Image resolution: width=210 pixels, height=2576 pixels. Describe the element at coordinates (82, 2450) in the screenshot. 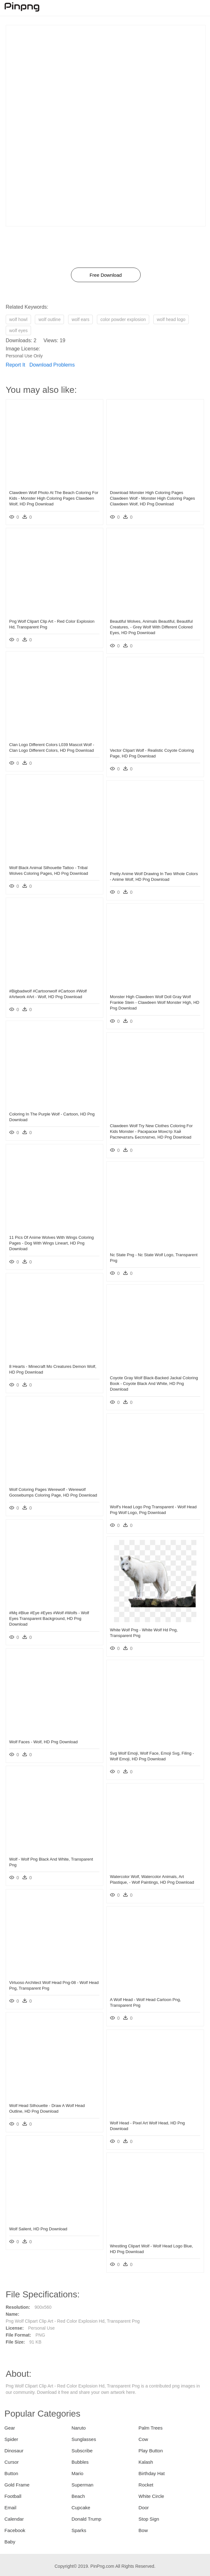

I see `Subscribe` at that location.